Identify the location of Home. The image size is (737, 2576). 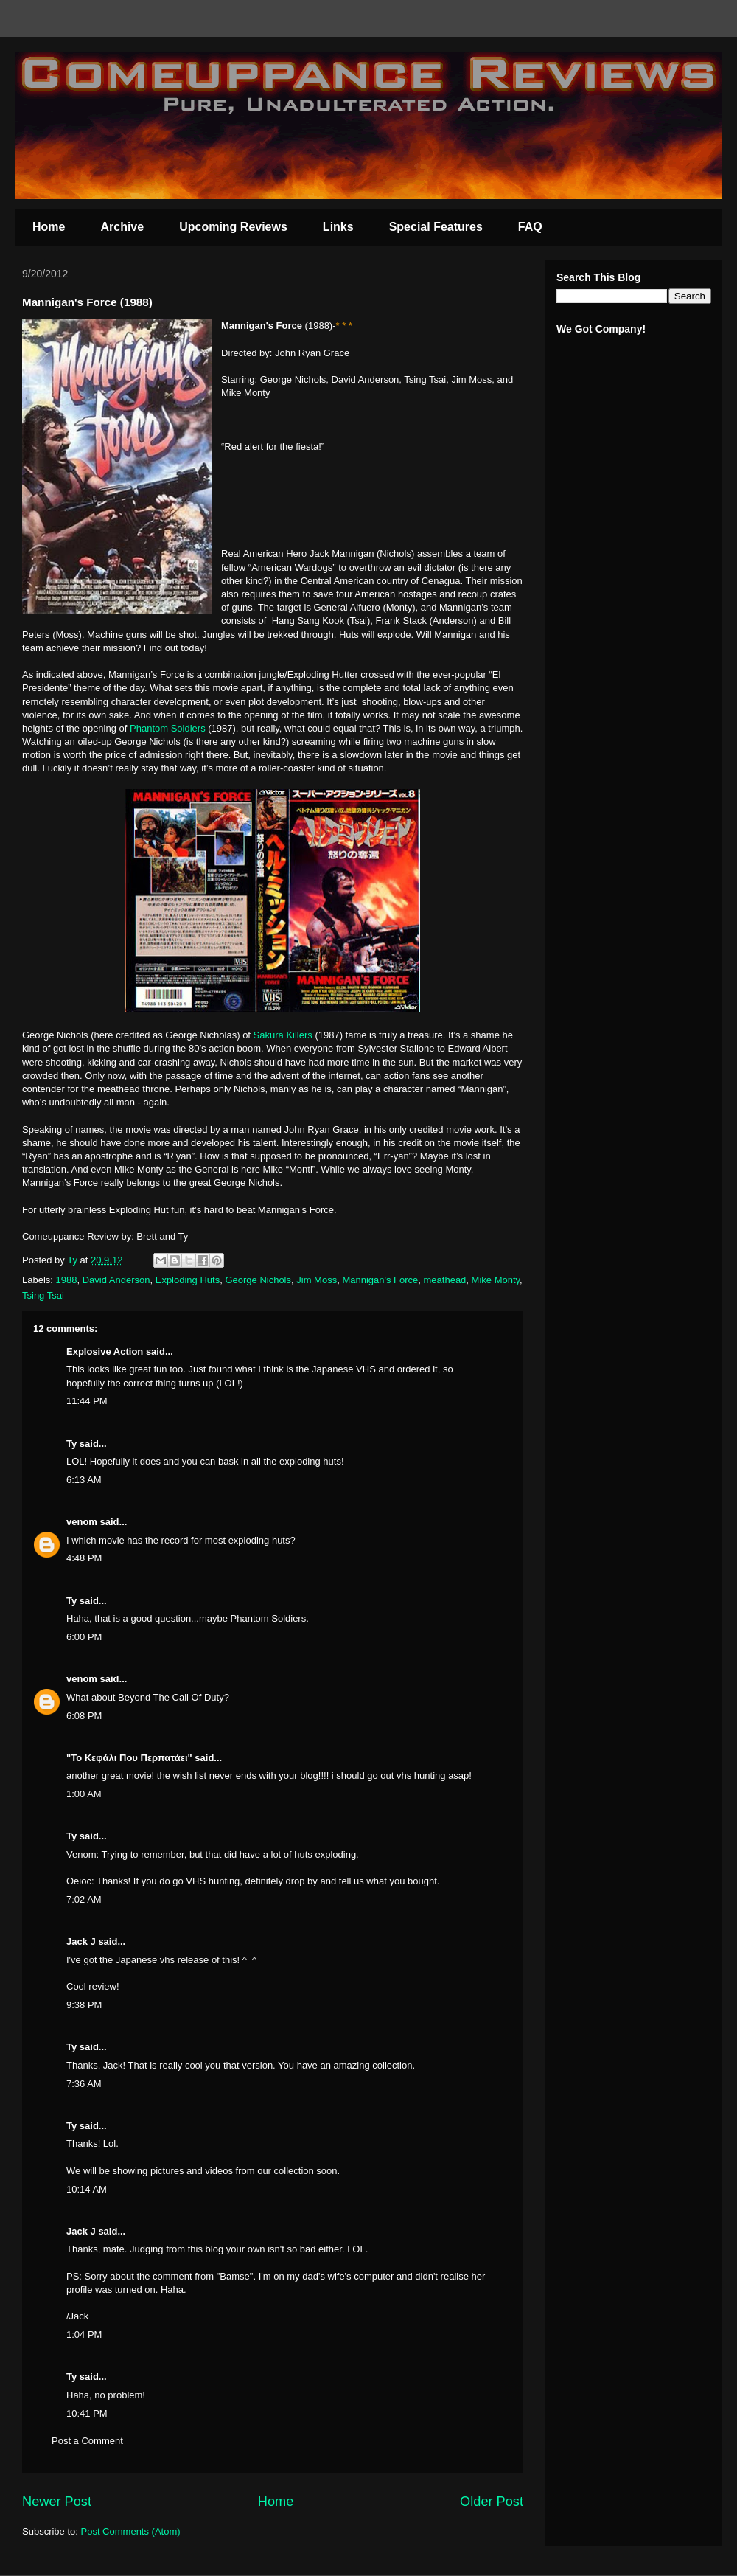
(48, 227).